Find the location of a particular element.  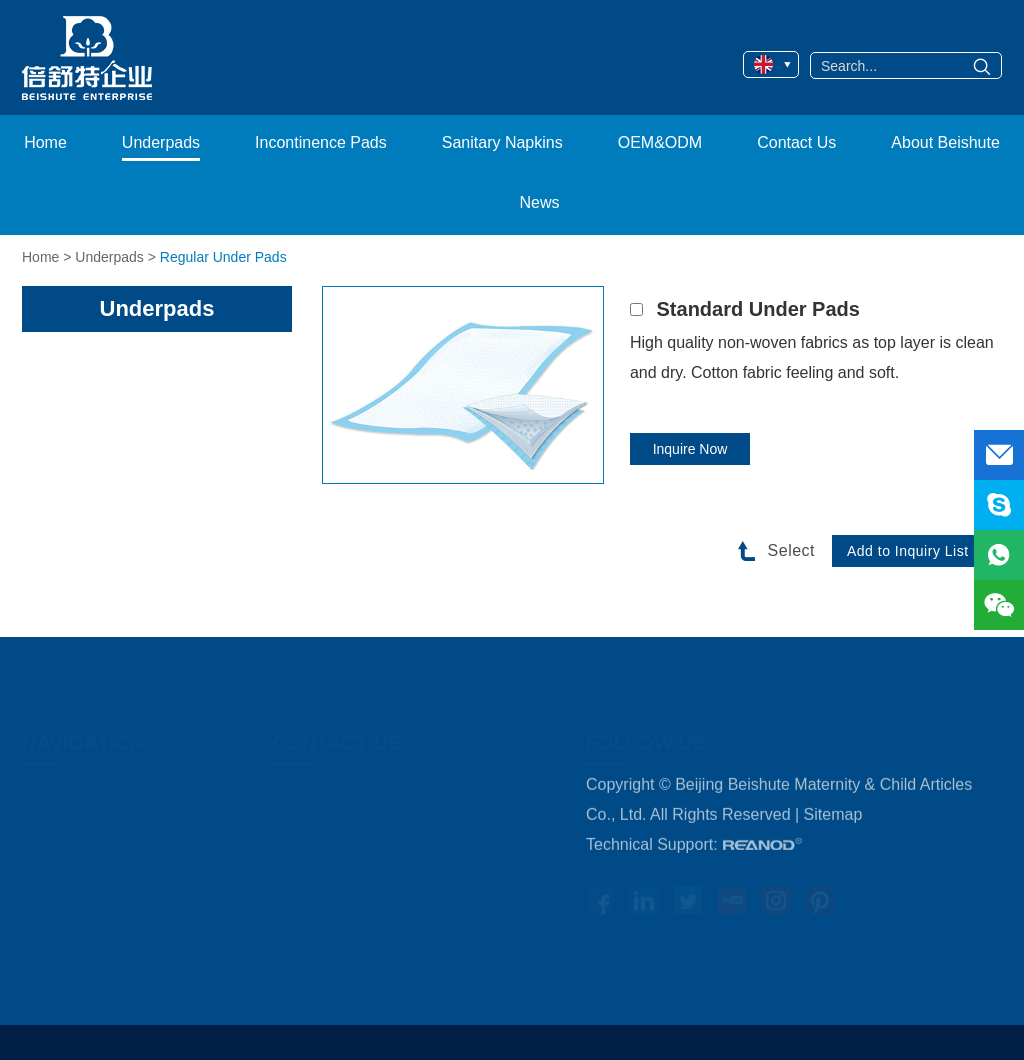

Sanitary Napkins is located at coordinates (502, 142).